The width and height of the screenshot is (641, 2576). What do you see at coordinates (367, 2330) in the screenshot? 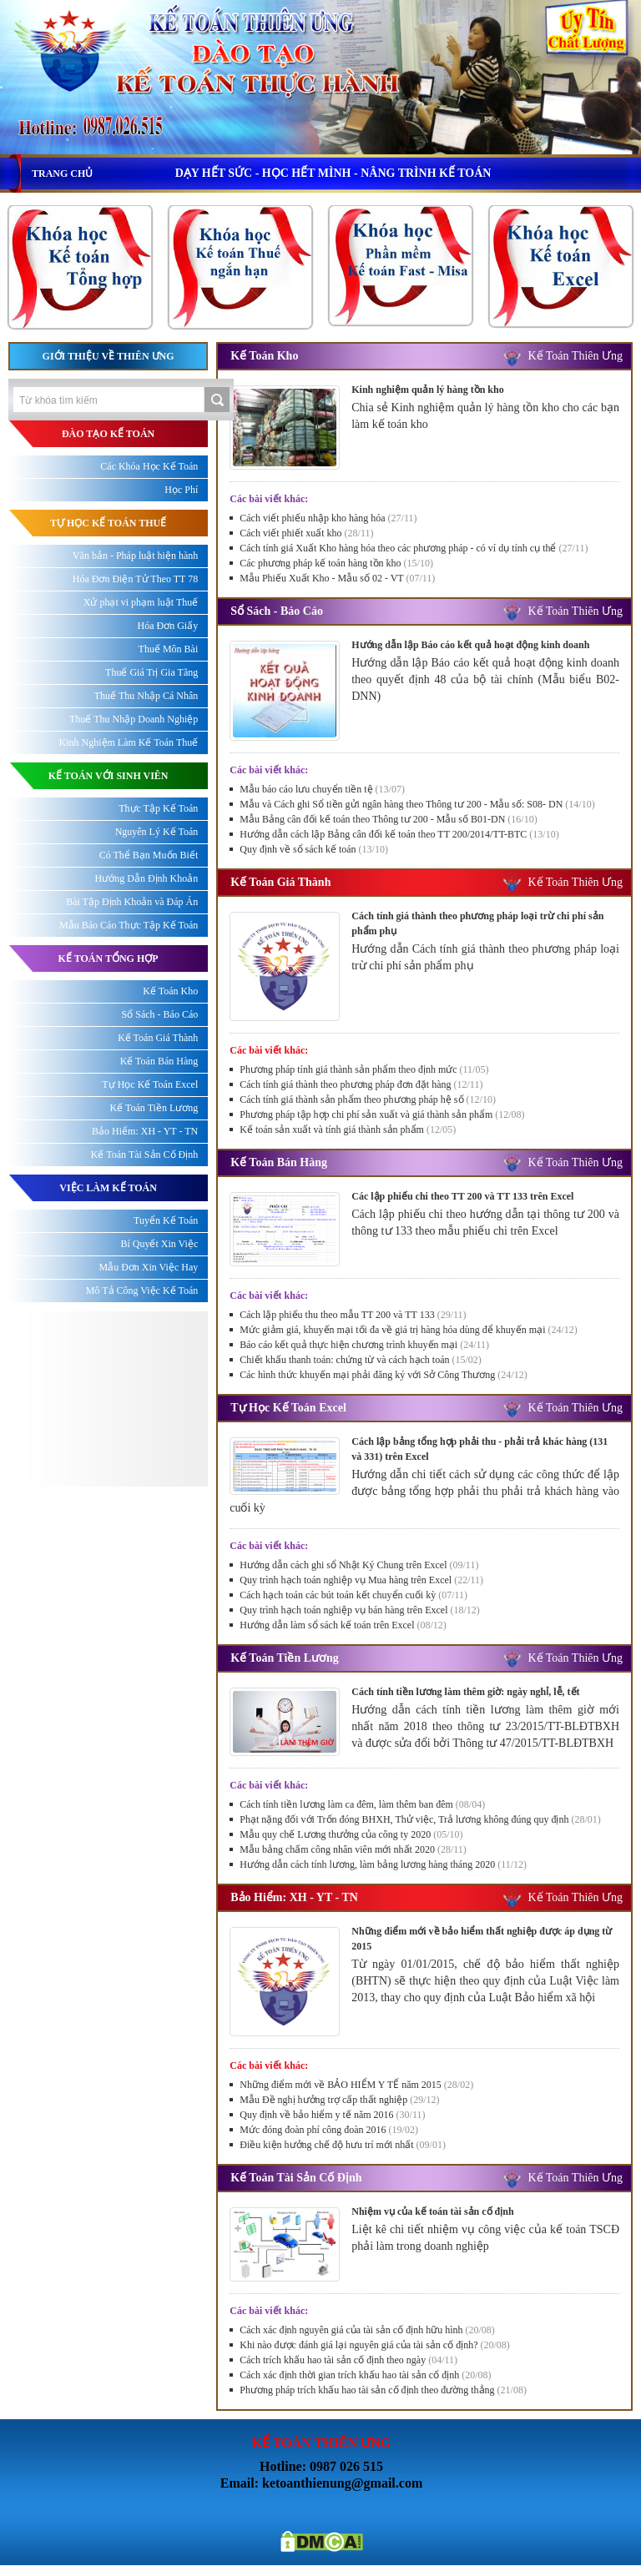
I see `Cách xác định nguyên giá của tài sản cố định hữu hình` at bounding box center [367, 2330].